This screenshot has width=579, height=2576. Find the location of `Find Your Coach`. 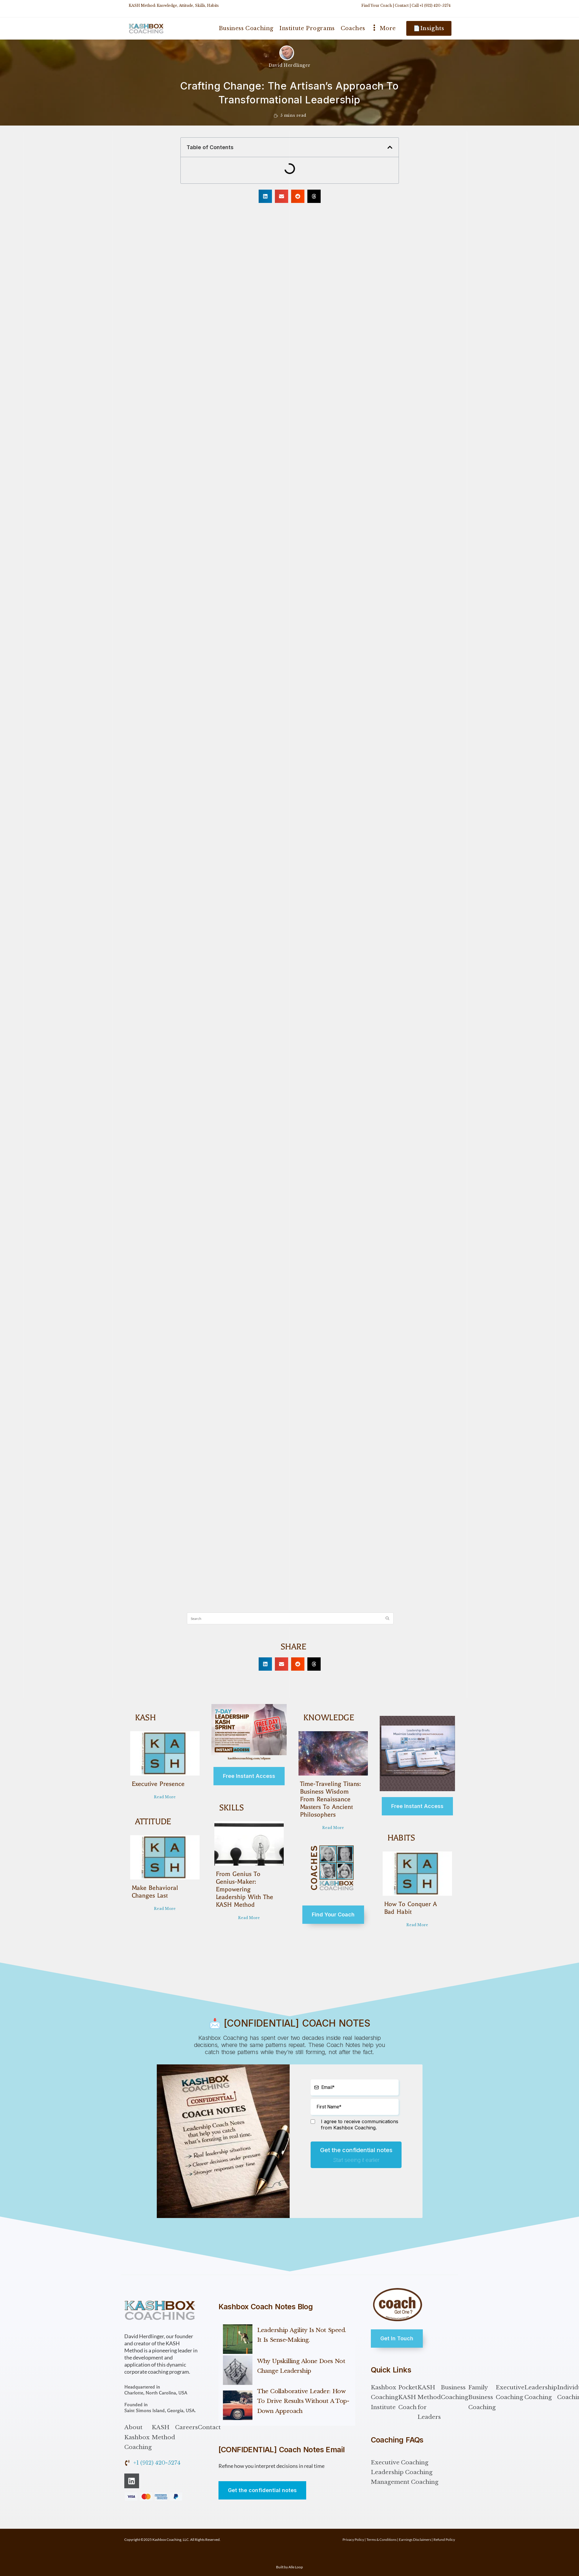

Find Your Coach is located at coordinates (376, 5).